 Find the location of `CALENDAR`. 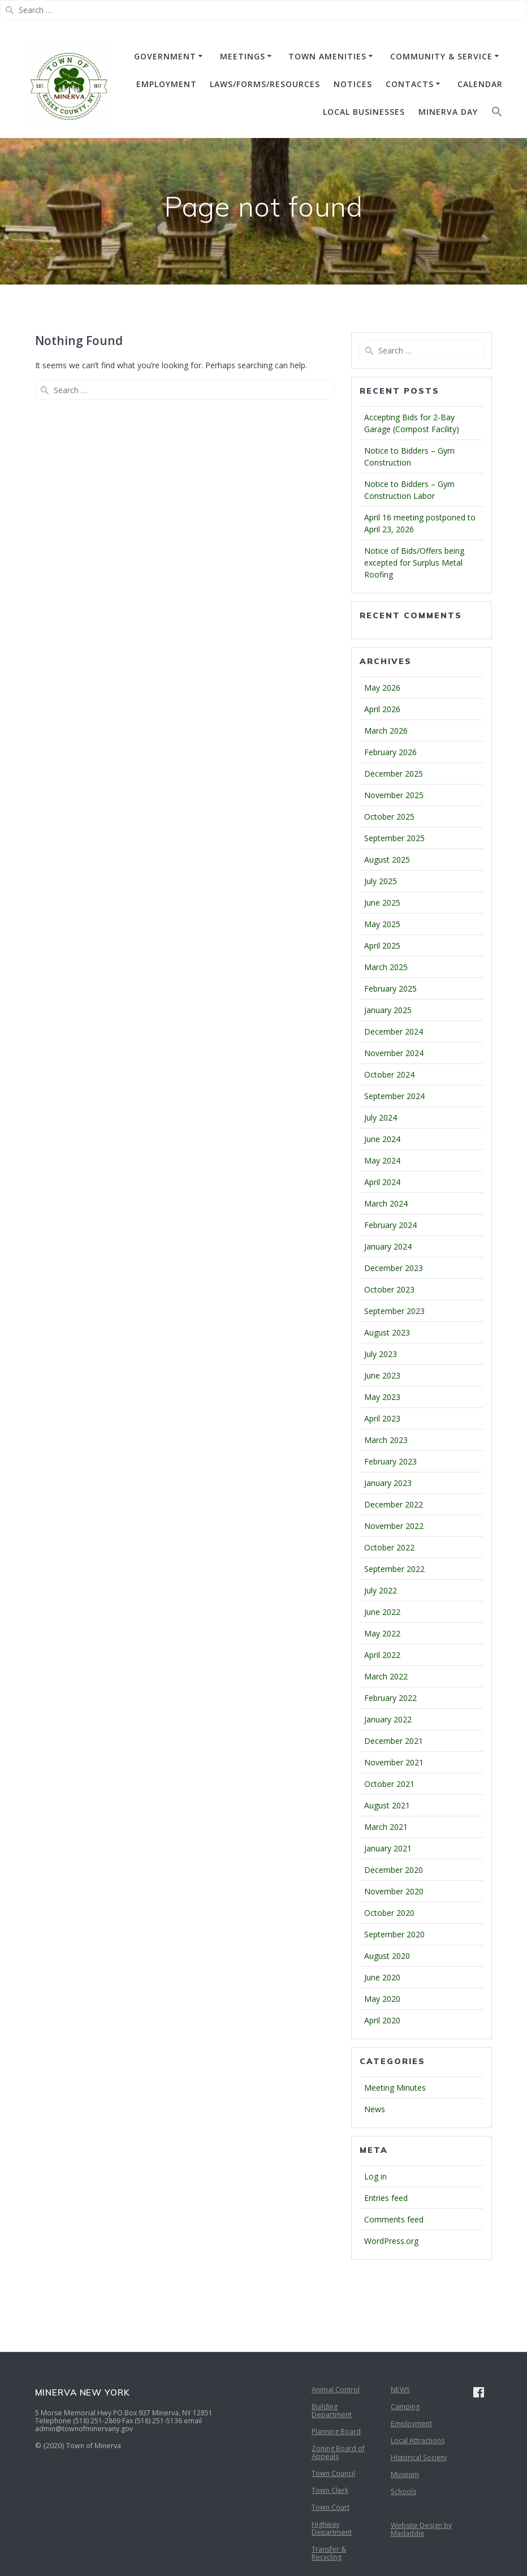

CALENDAR is located at coordinates (480, 84).